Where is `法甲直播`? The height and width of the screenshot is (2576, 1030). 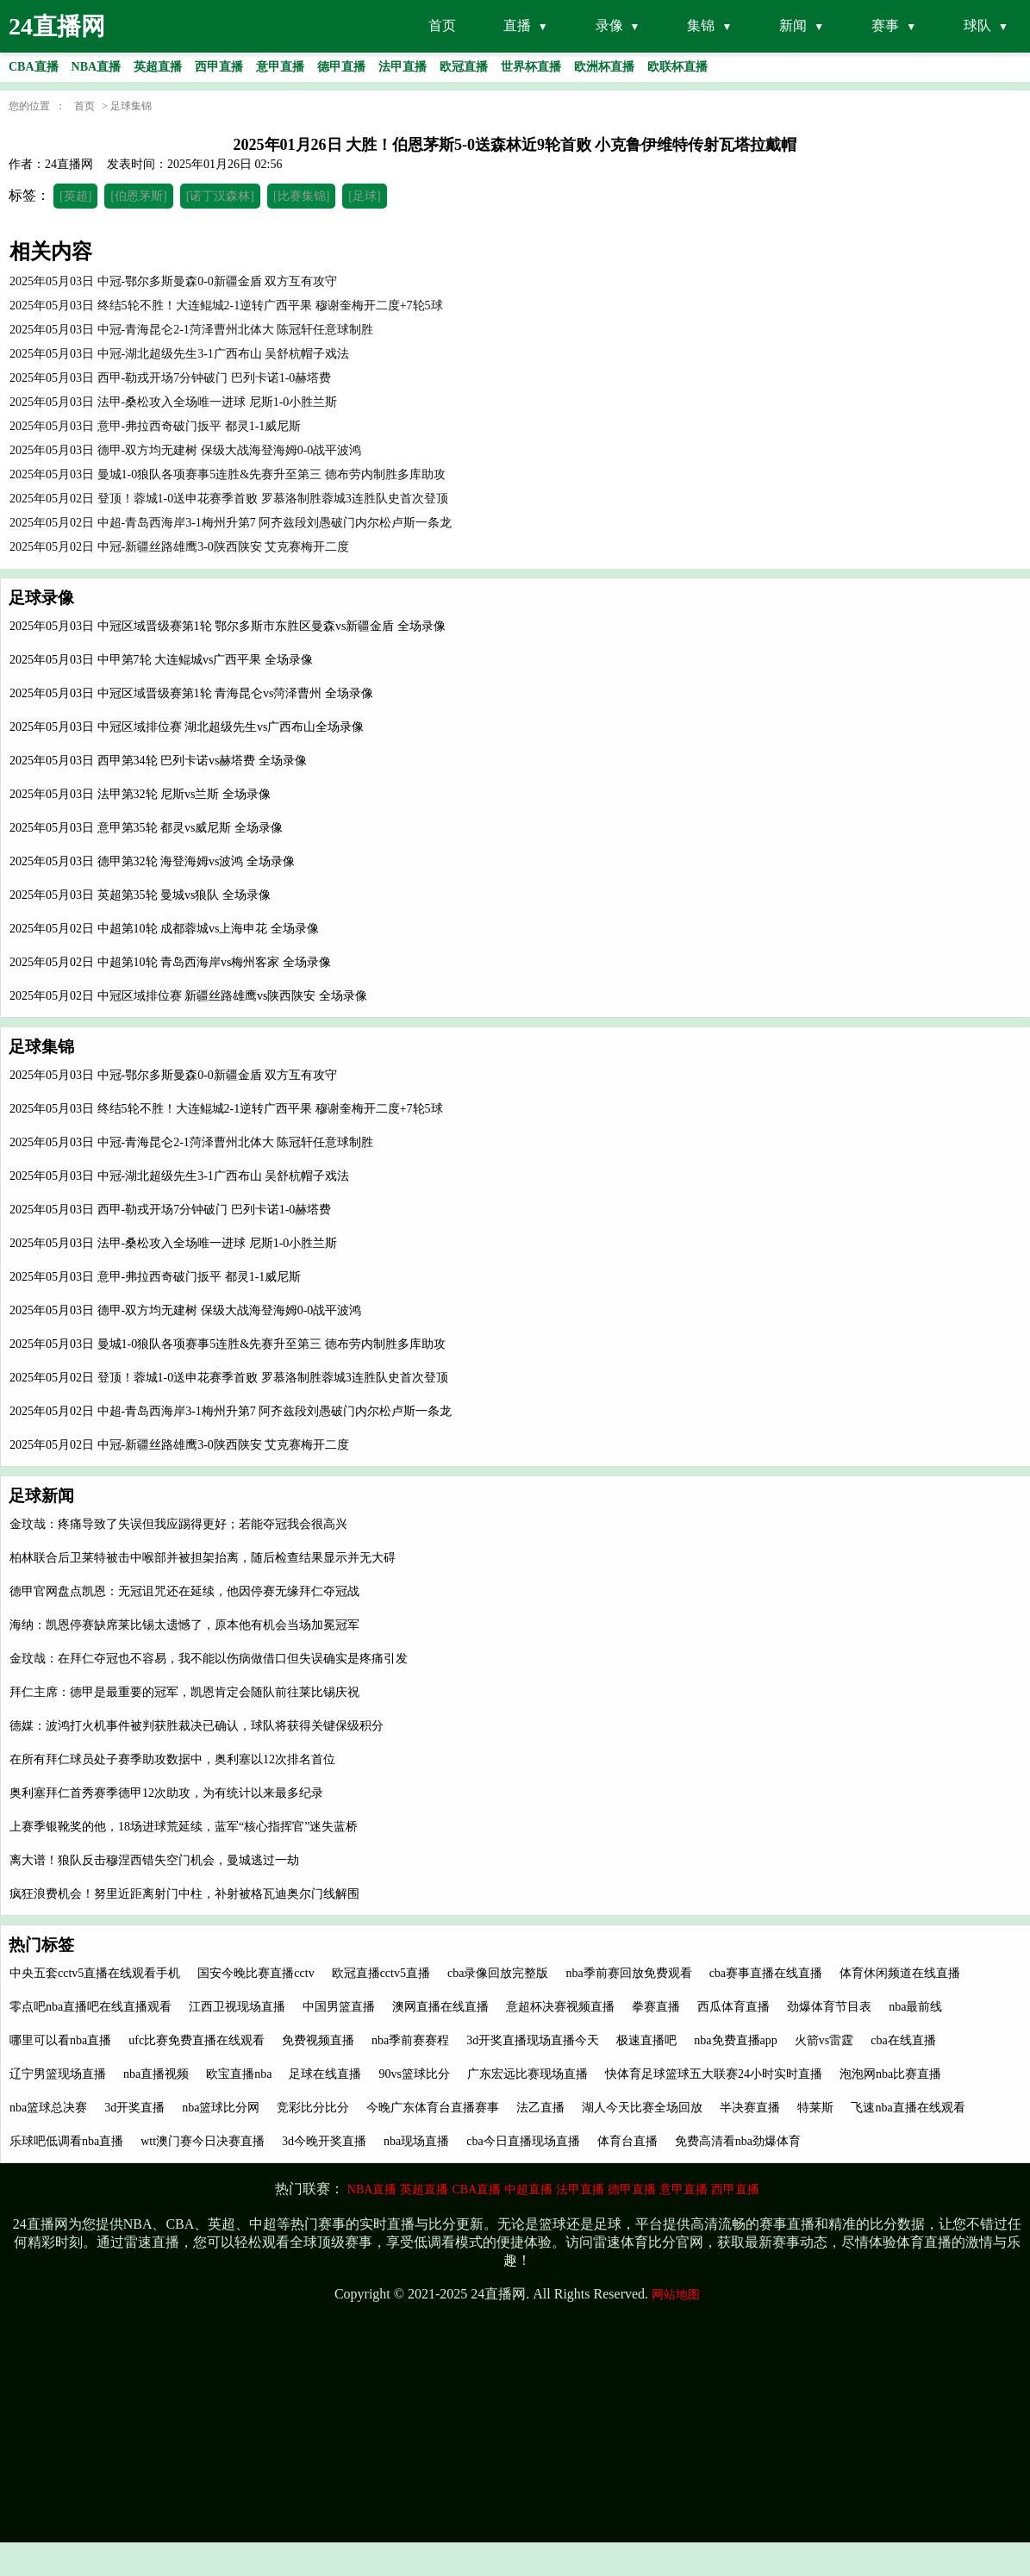 法甲直播 is located at coordinates (580, 2189).